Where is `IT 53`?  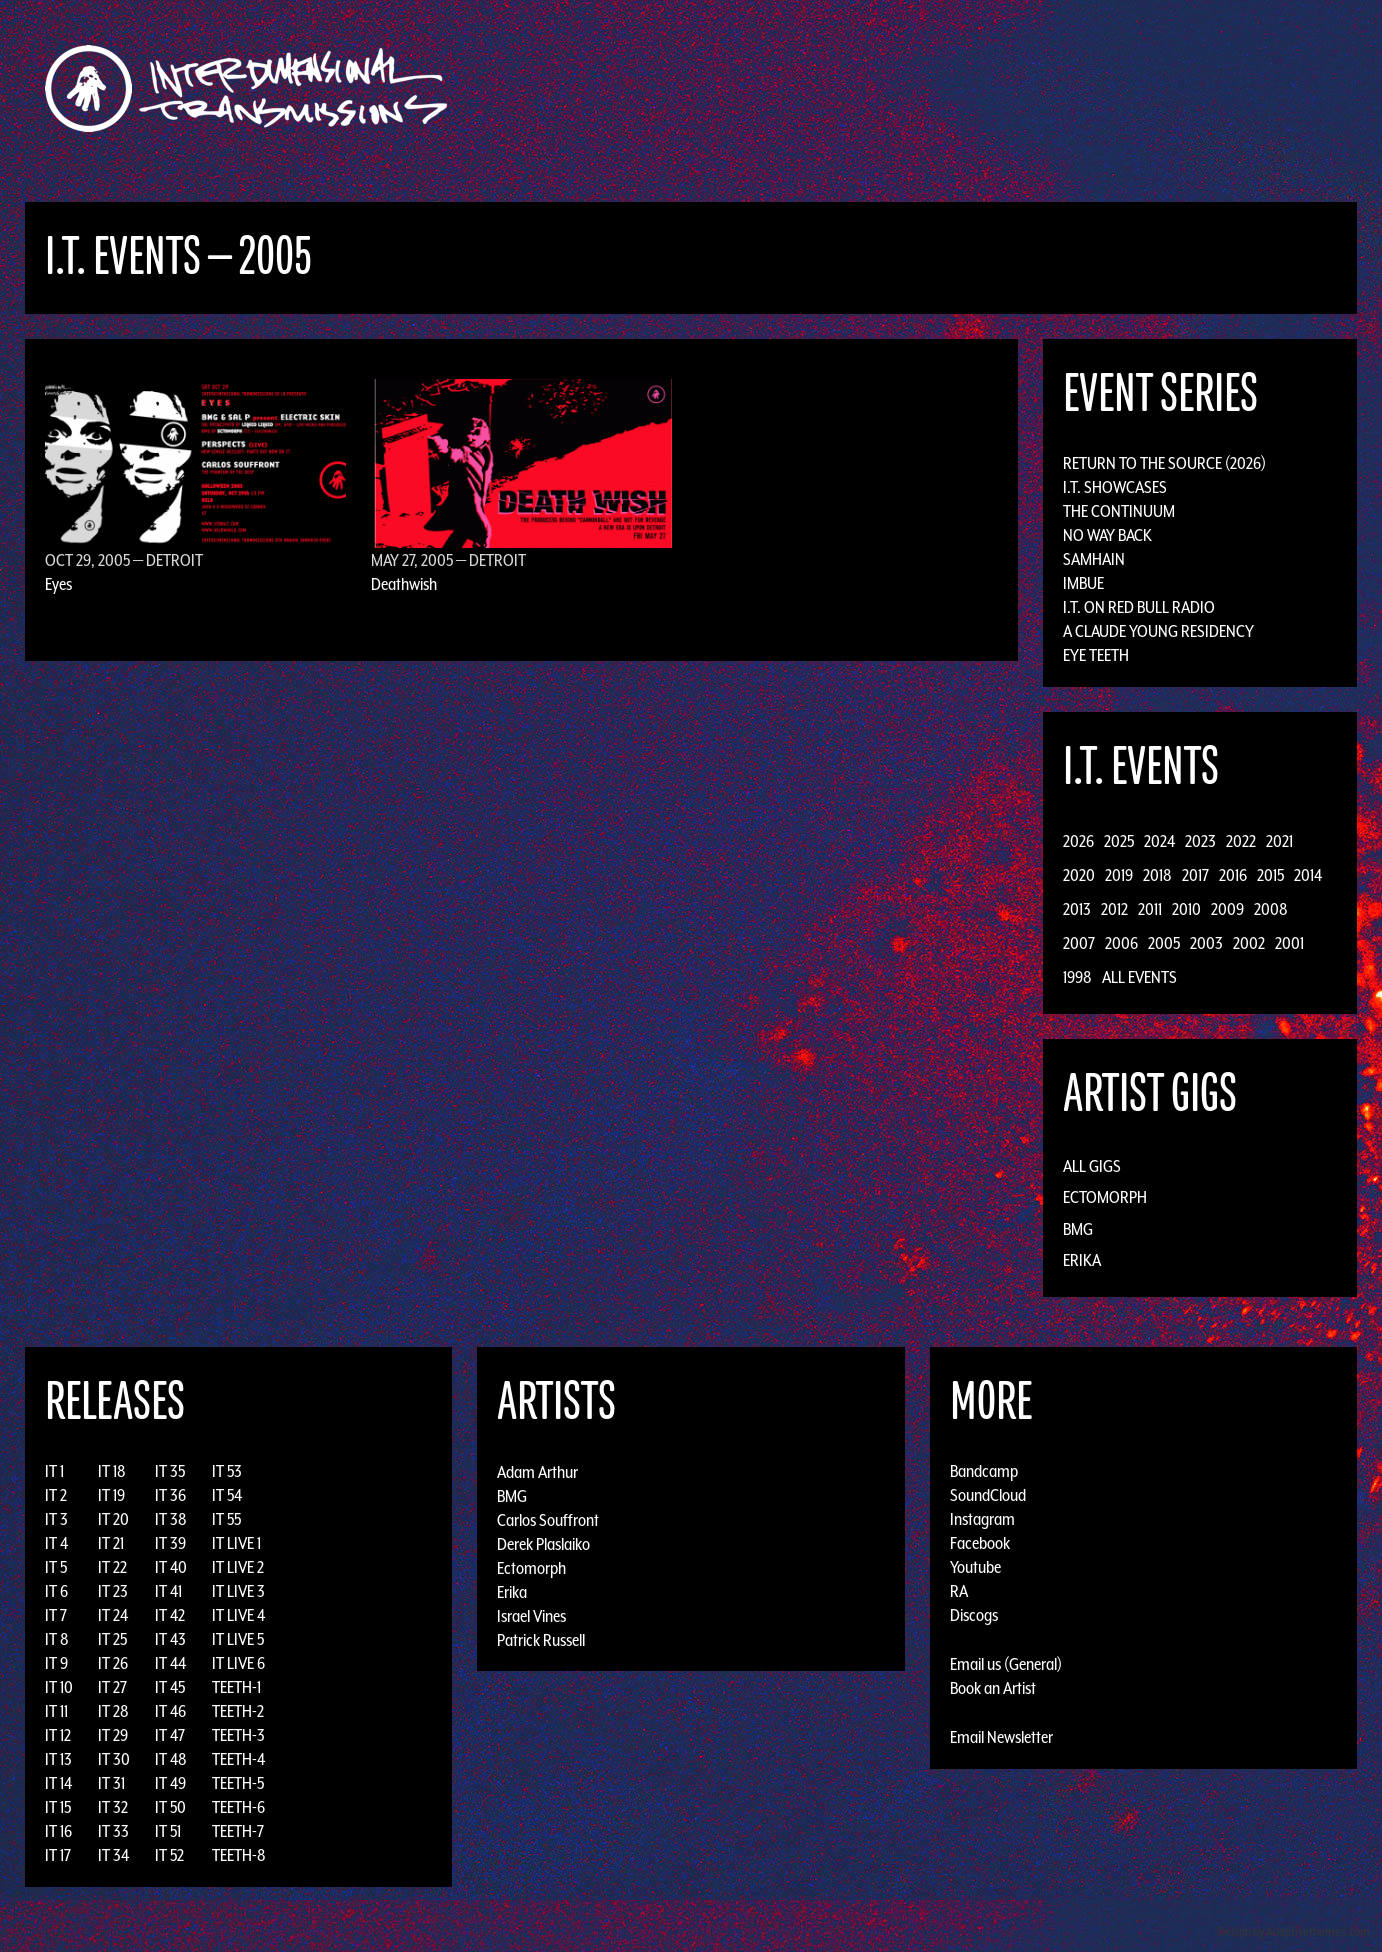 IT 53 is located at coordinates (227, 1471).